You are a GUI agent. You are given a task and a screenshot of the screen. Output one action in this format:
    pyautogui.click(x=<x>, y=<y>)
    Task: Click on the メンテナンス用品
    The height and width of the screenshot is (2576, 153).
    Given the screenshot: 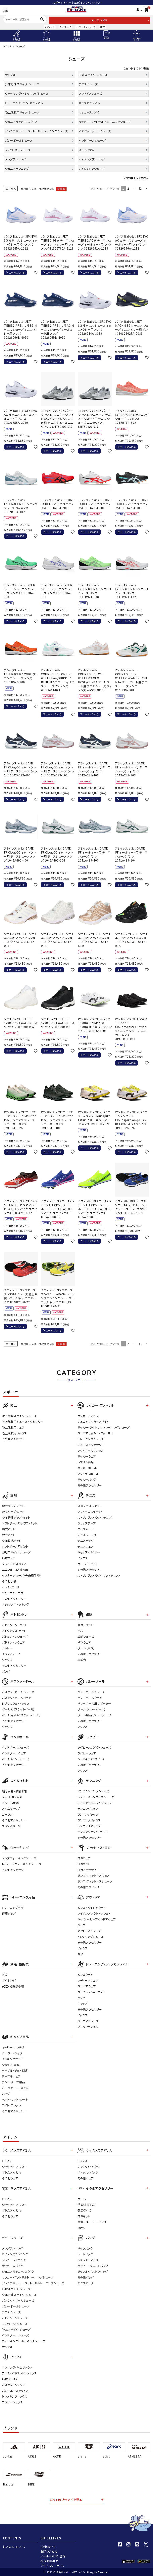 What is the action you would take?
    pyautogui.click(x=13, y=1593)
    